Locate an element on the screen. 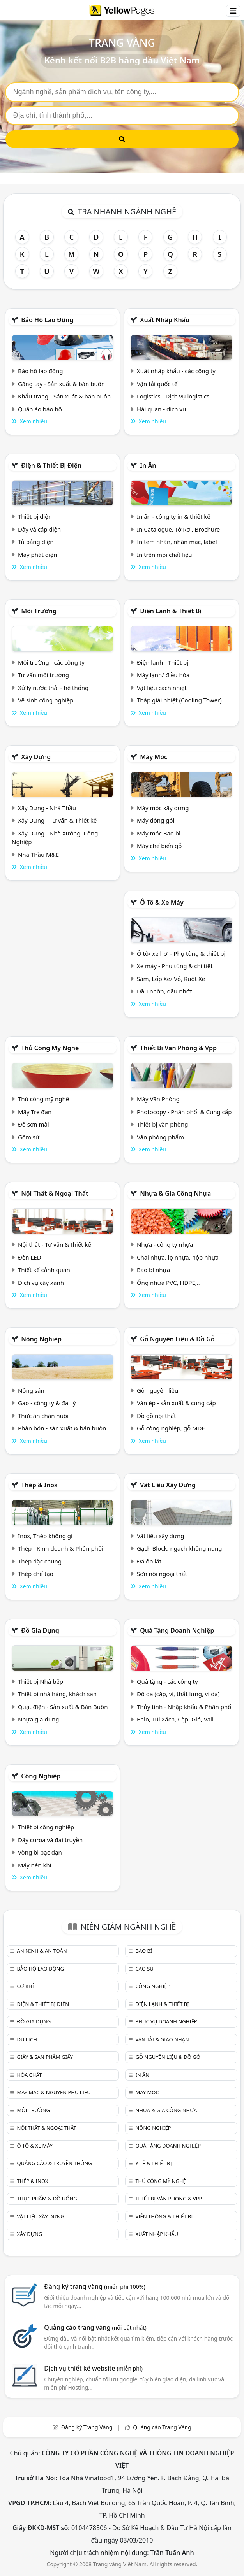 The height and width of the screenshot is (2576, 244). An ninh & An toàn is located at coordinates (42, 1950).